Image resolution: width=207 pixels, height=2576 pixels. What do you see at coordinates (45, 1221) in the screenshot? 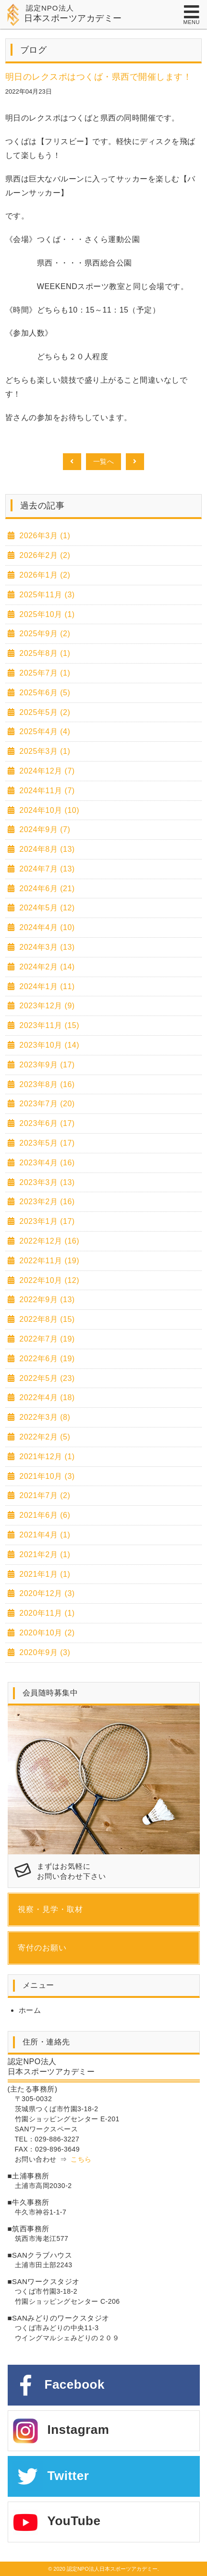
I see `2023年1月 (17)` at bounding box center [45, 1221].